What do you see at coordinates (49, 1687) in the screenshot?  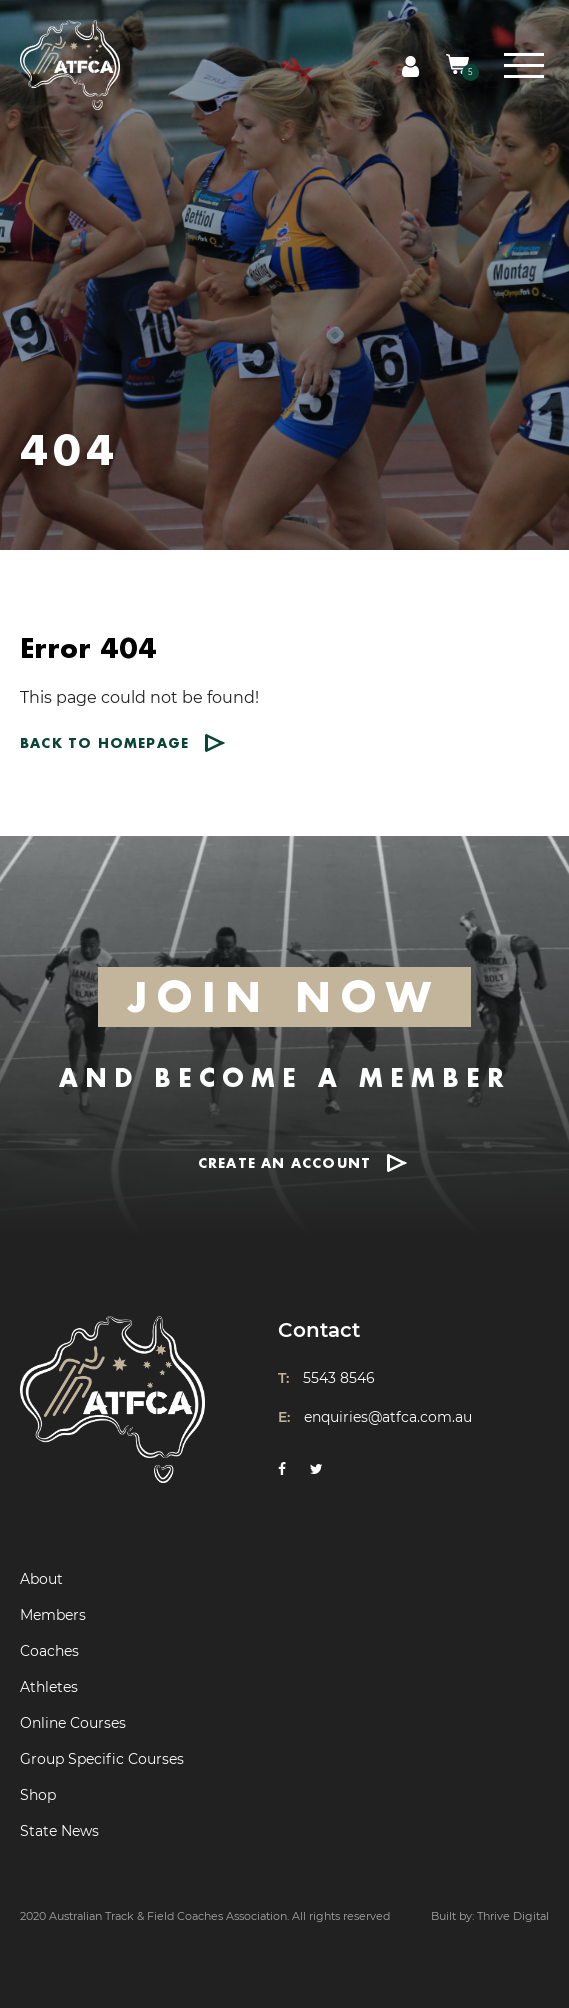 I see `Athletes` at bounding box center [49, 1687].